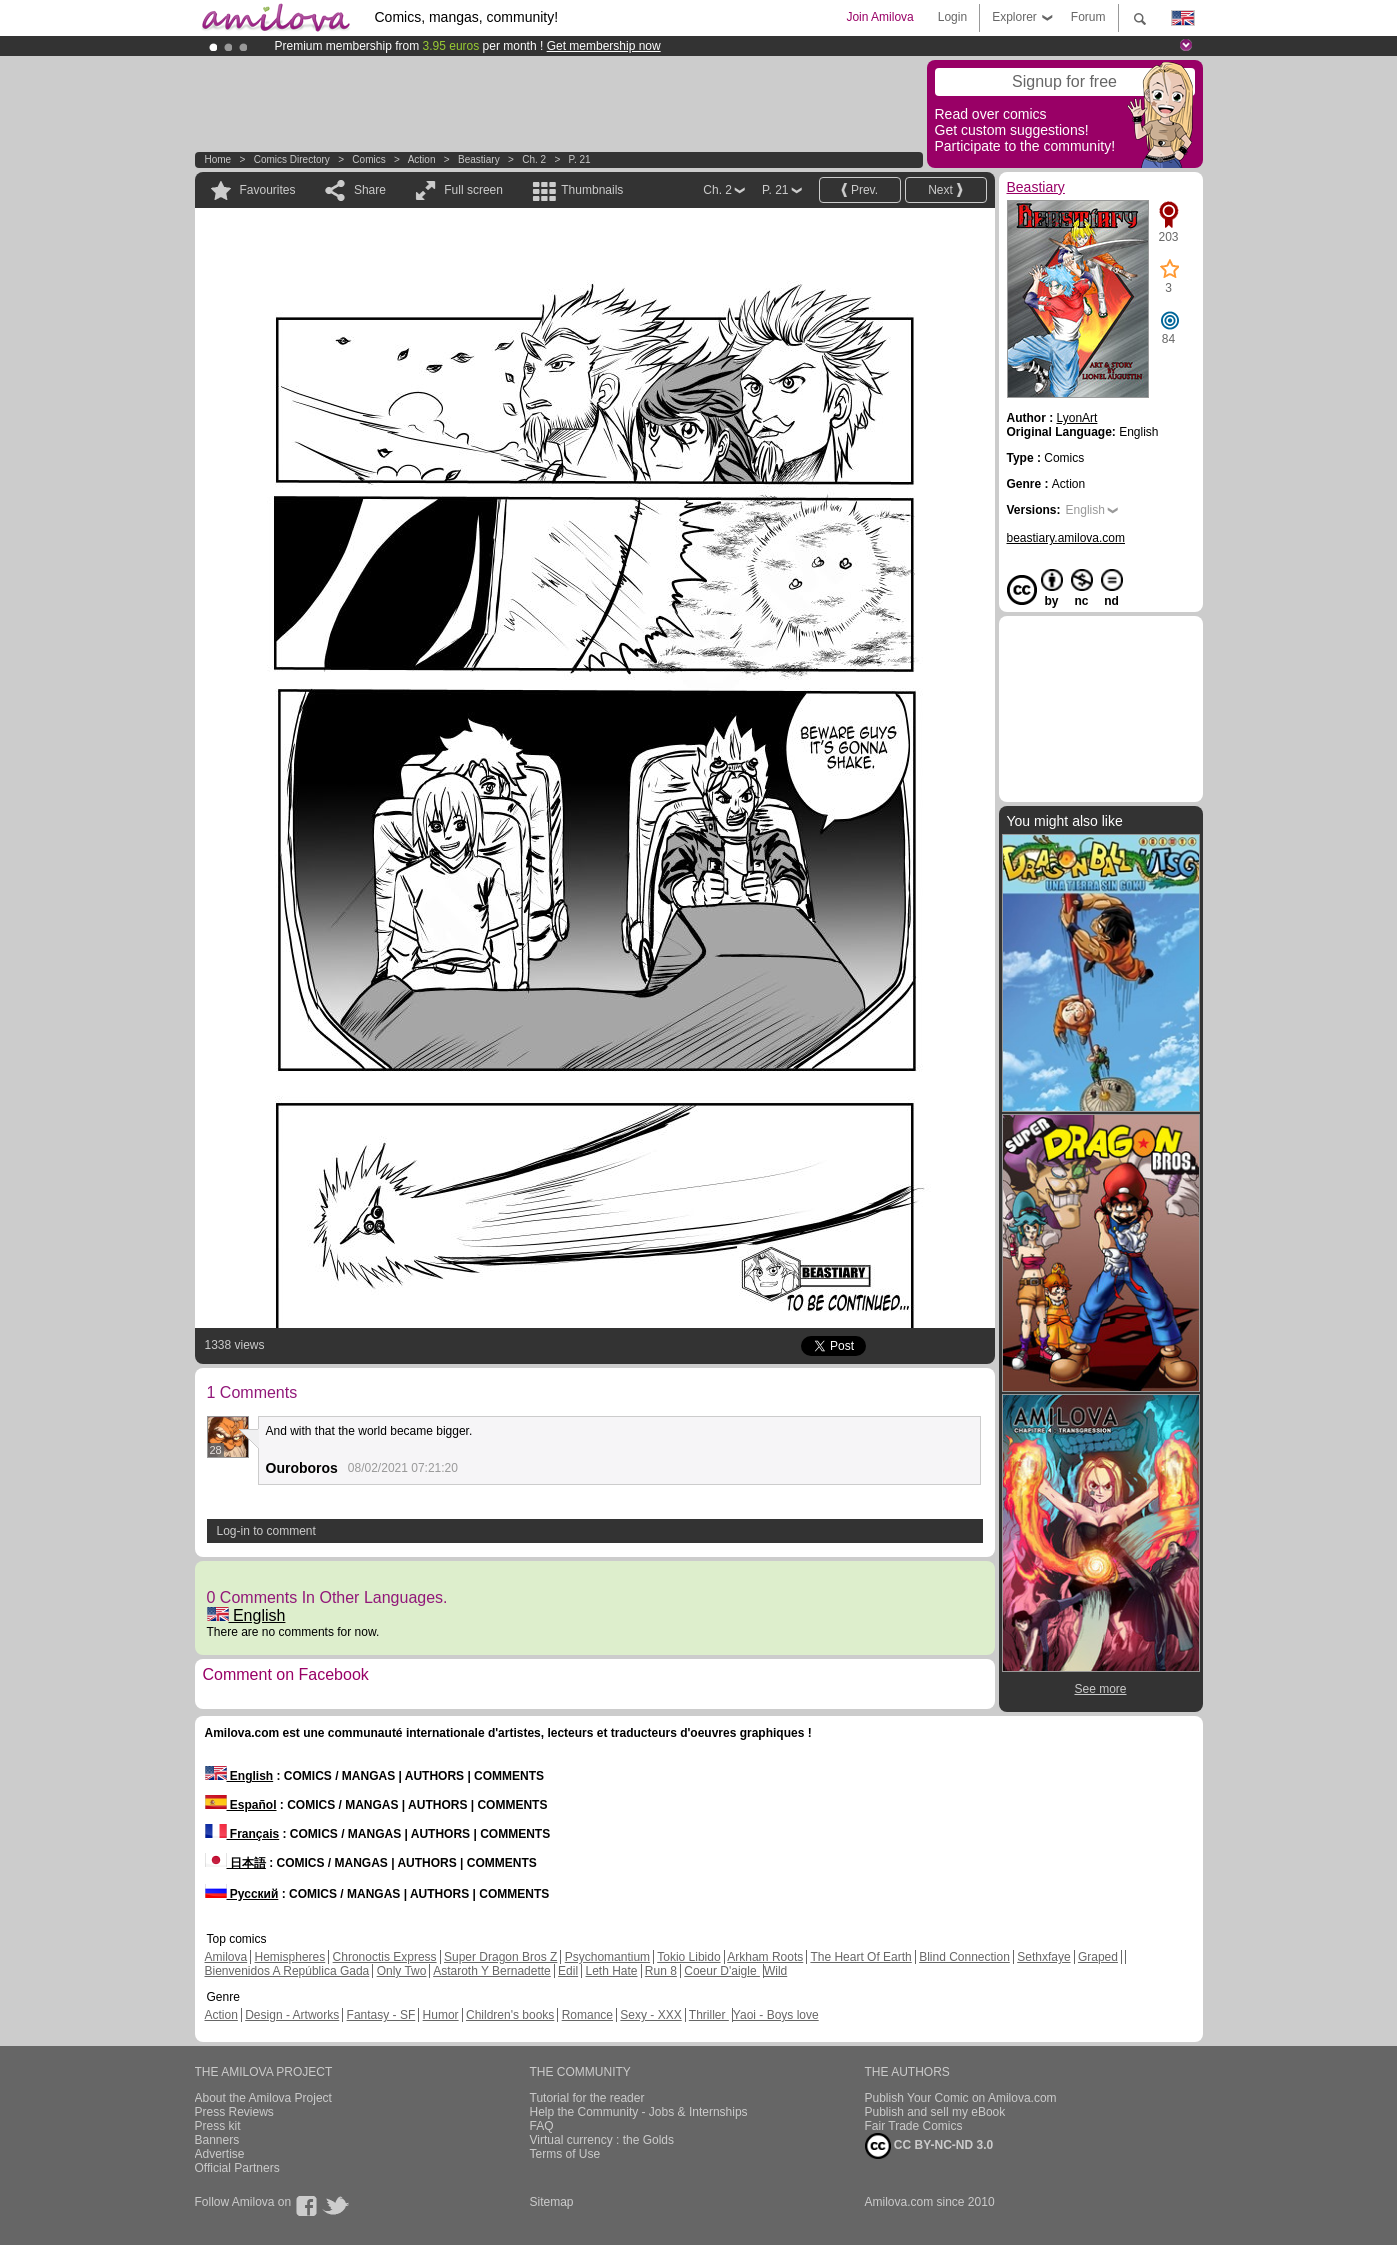 The image size is (1397, 2245). Describe the element at coordinates (218, 159) in the screenshot. I see `Home` at that location.